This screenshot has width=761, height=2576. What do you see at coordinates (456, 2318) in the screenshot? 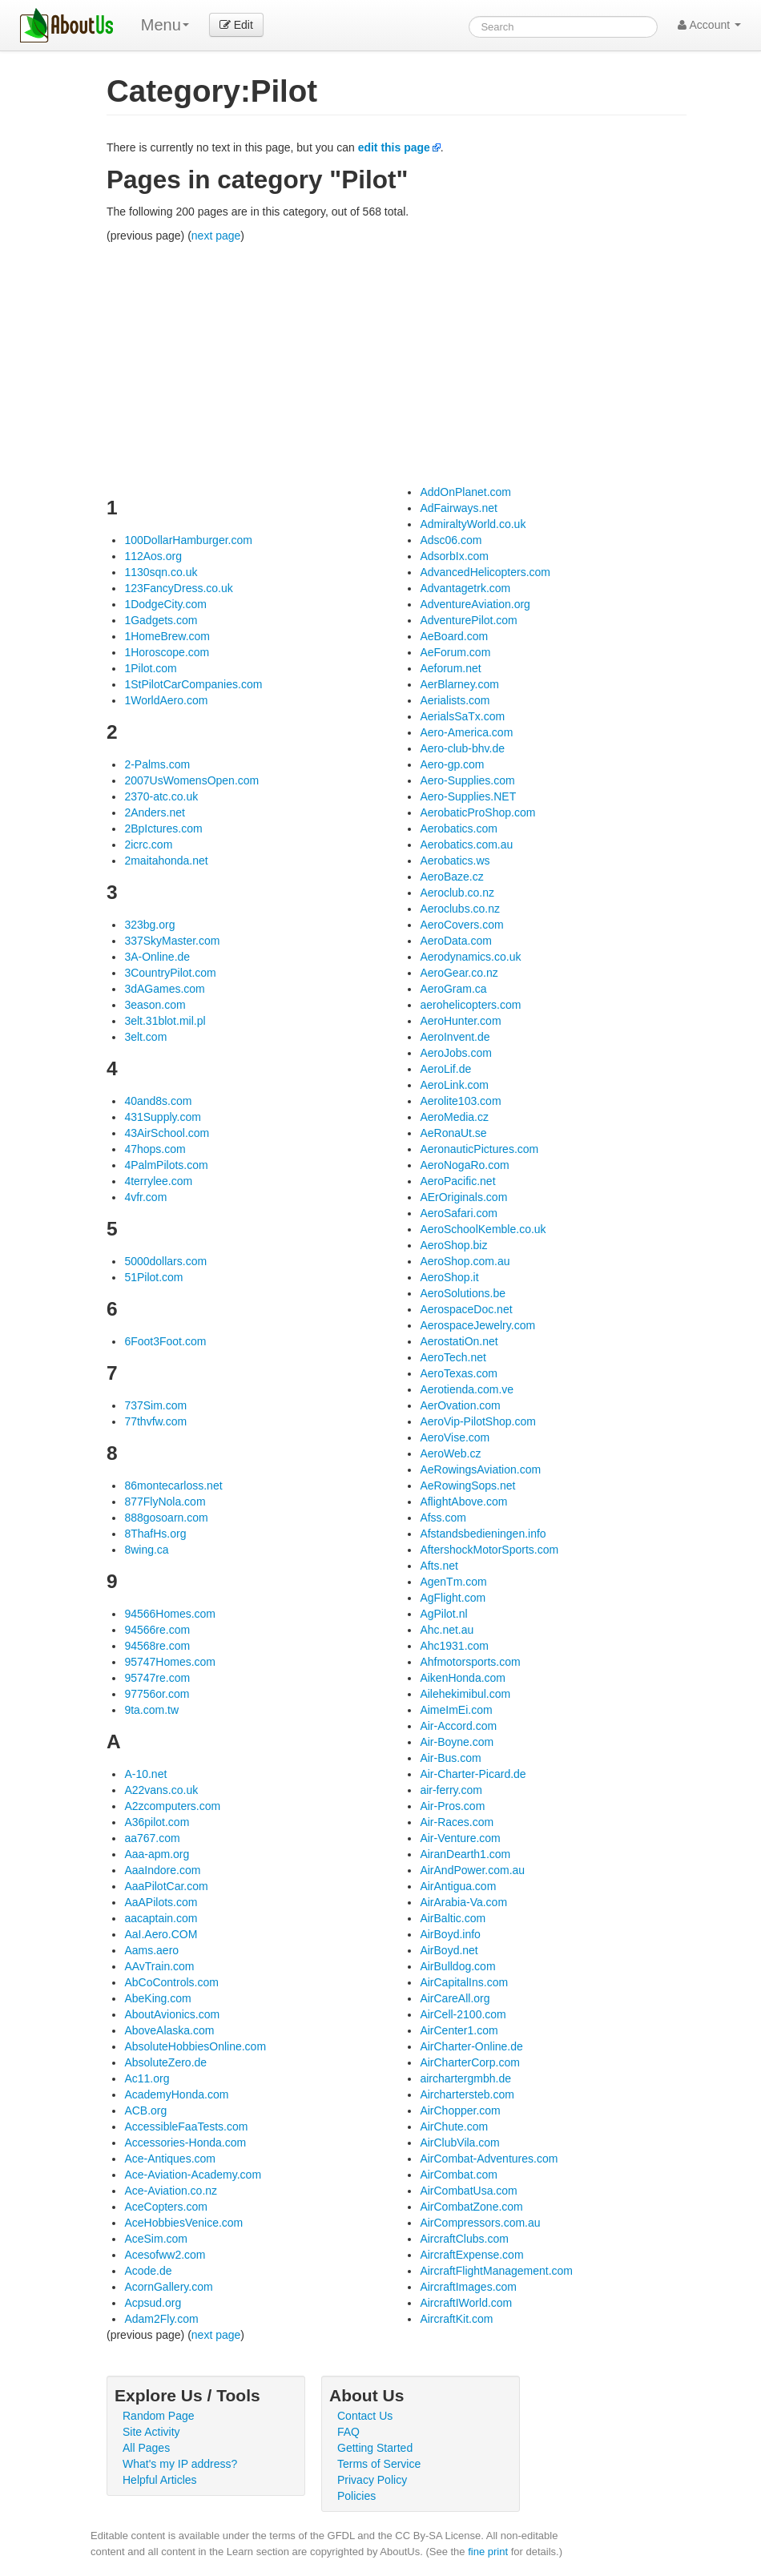
I see `AircraftKit.com` at bounding box center [456, 2318].